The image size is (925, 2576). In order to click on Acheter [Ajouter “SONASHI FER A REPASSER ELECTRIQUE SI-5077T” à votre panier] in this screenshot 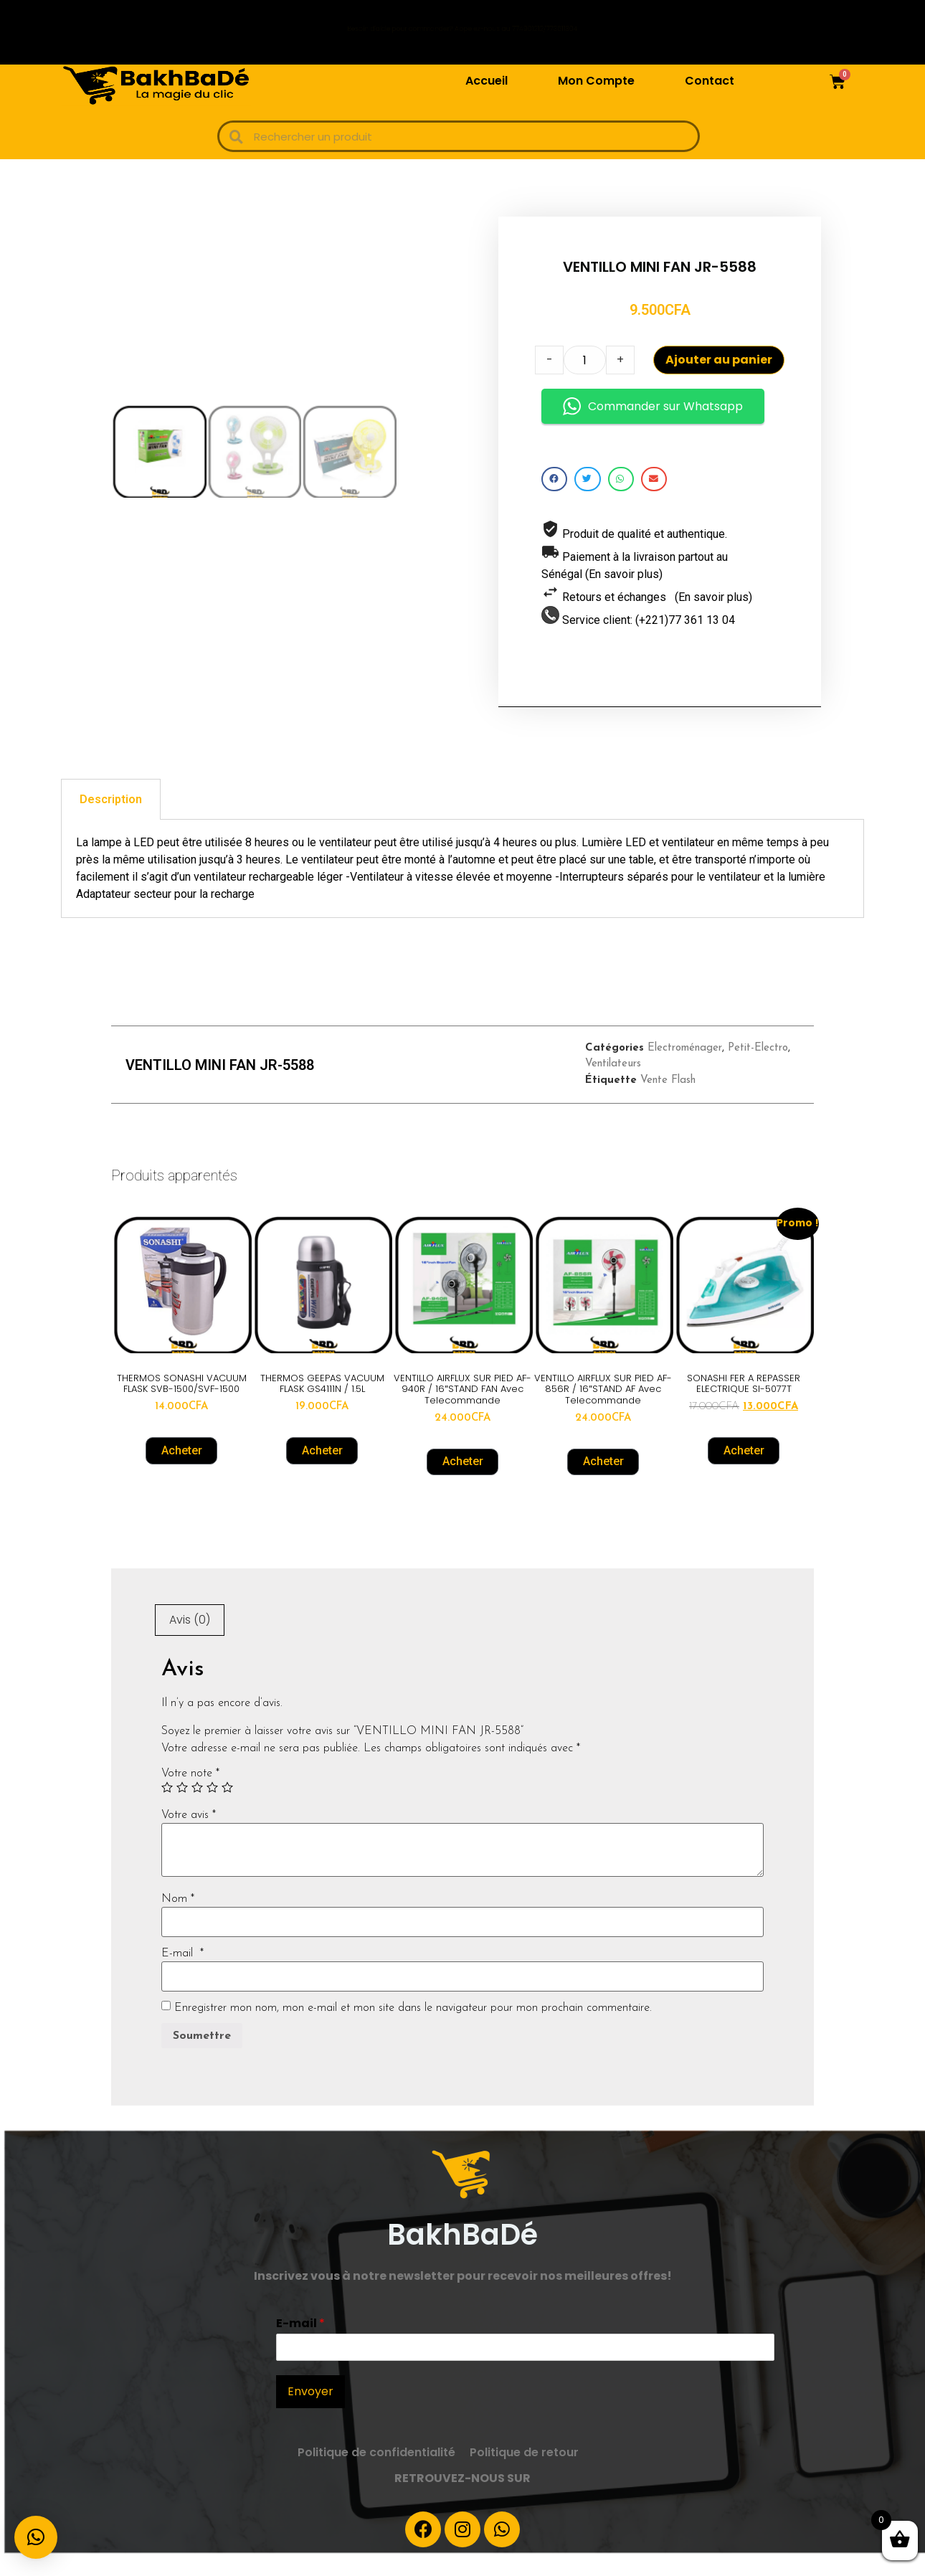, I will do `click(744, 1472)`.